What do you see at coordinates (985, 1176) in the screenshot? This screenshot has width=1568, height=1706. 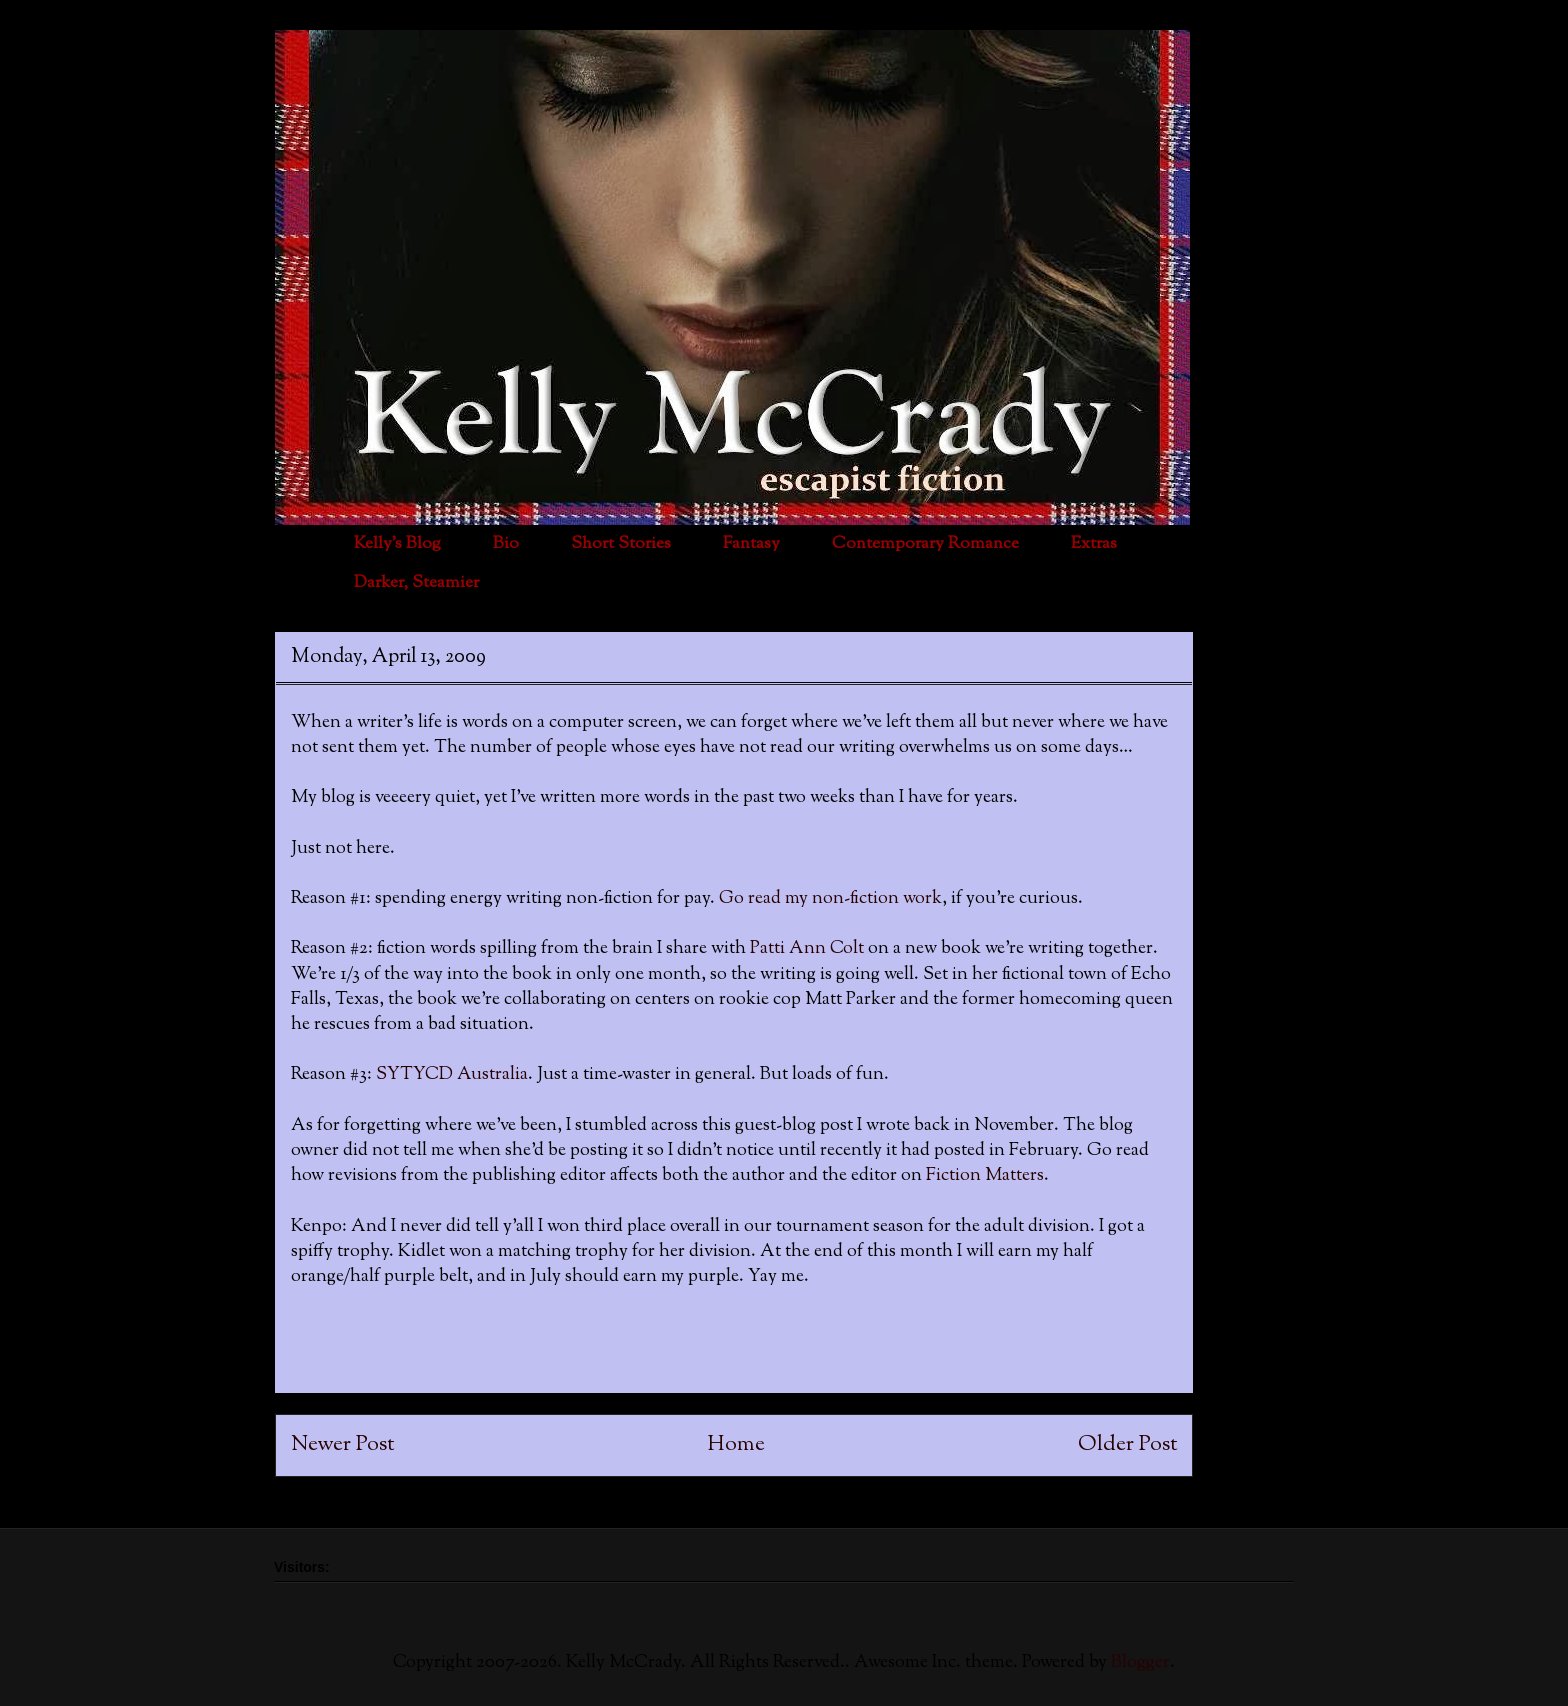 I see `Fiction Matters` at bounding box center [985, 1176].